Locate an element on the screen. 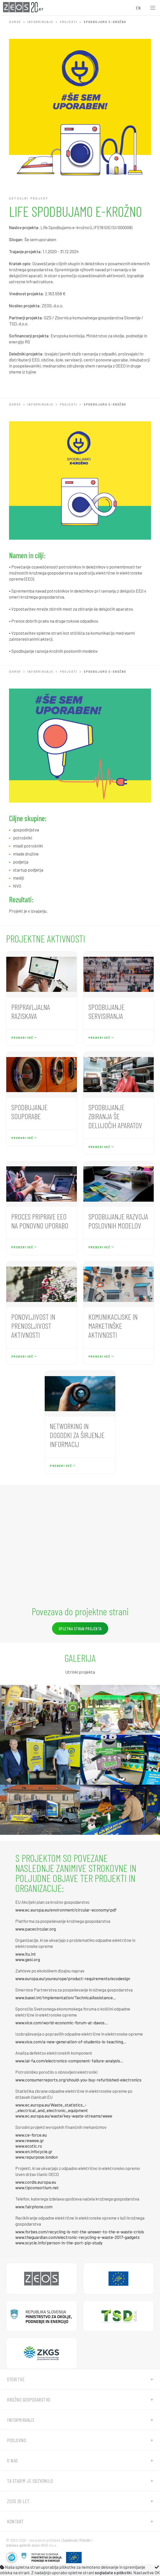 The width and height of the screenshot is (160, 2576). Domov is located at coordinates (15, 22).